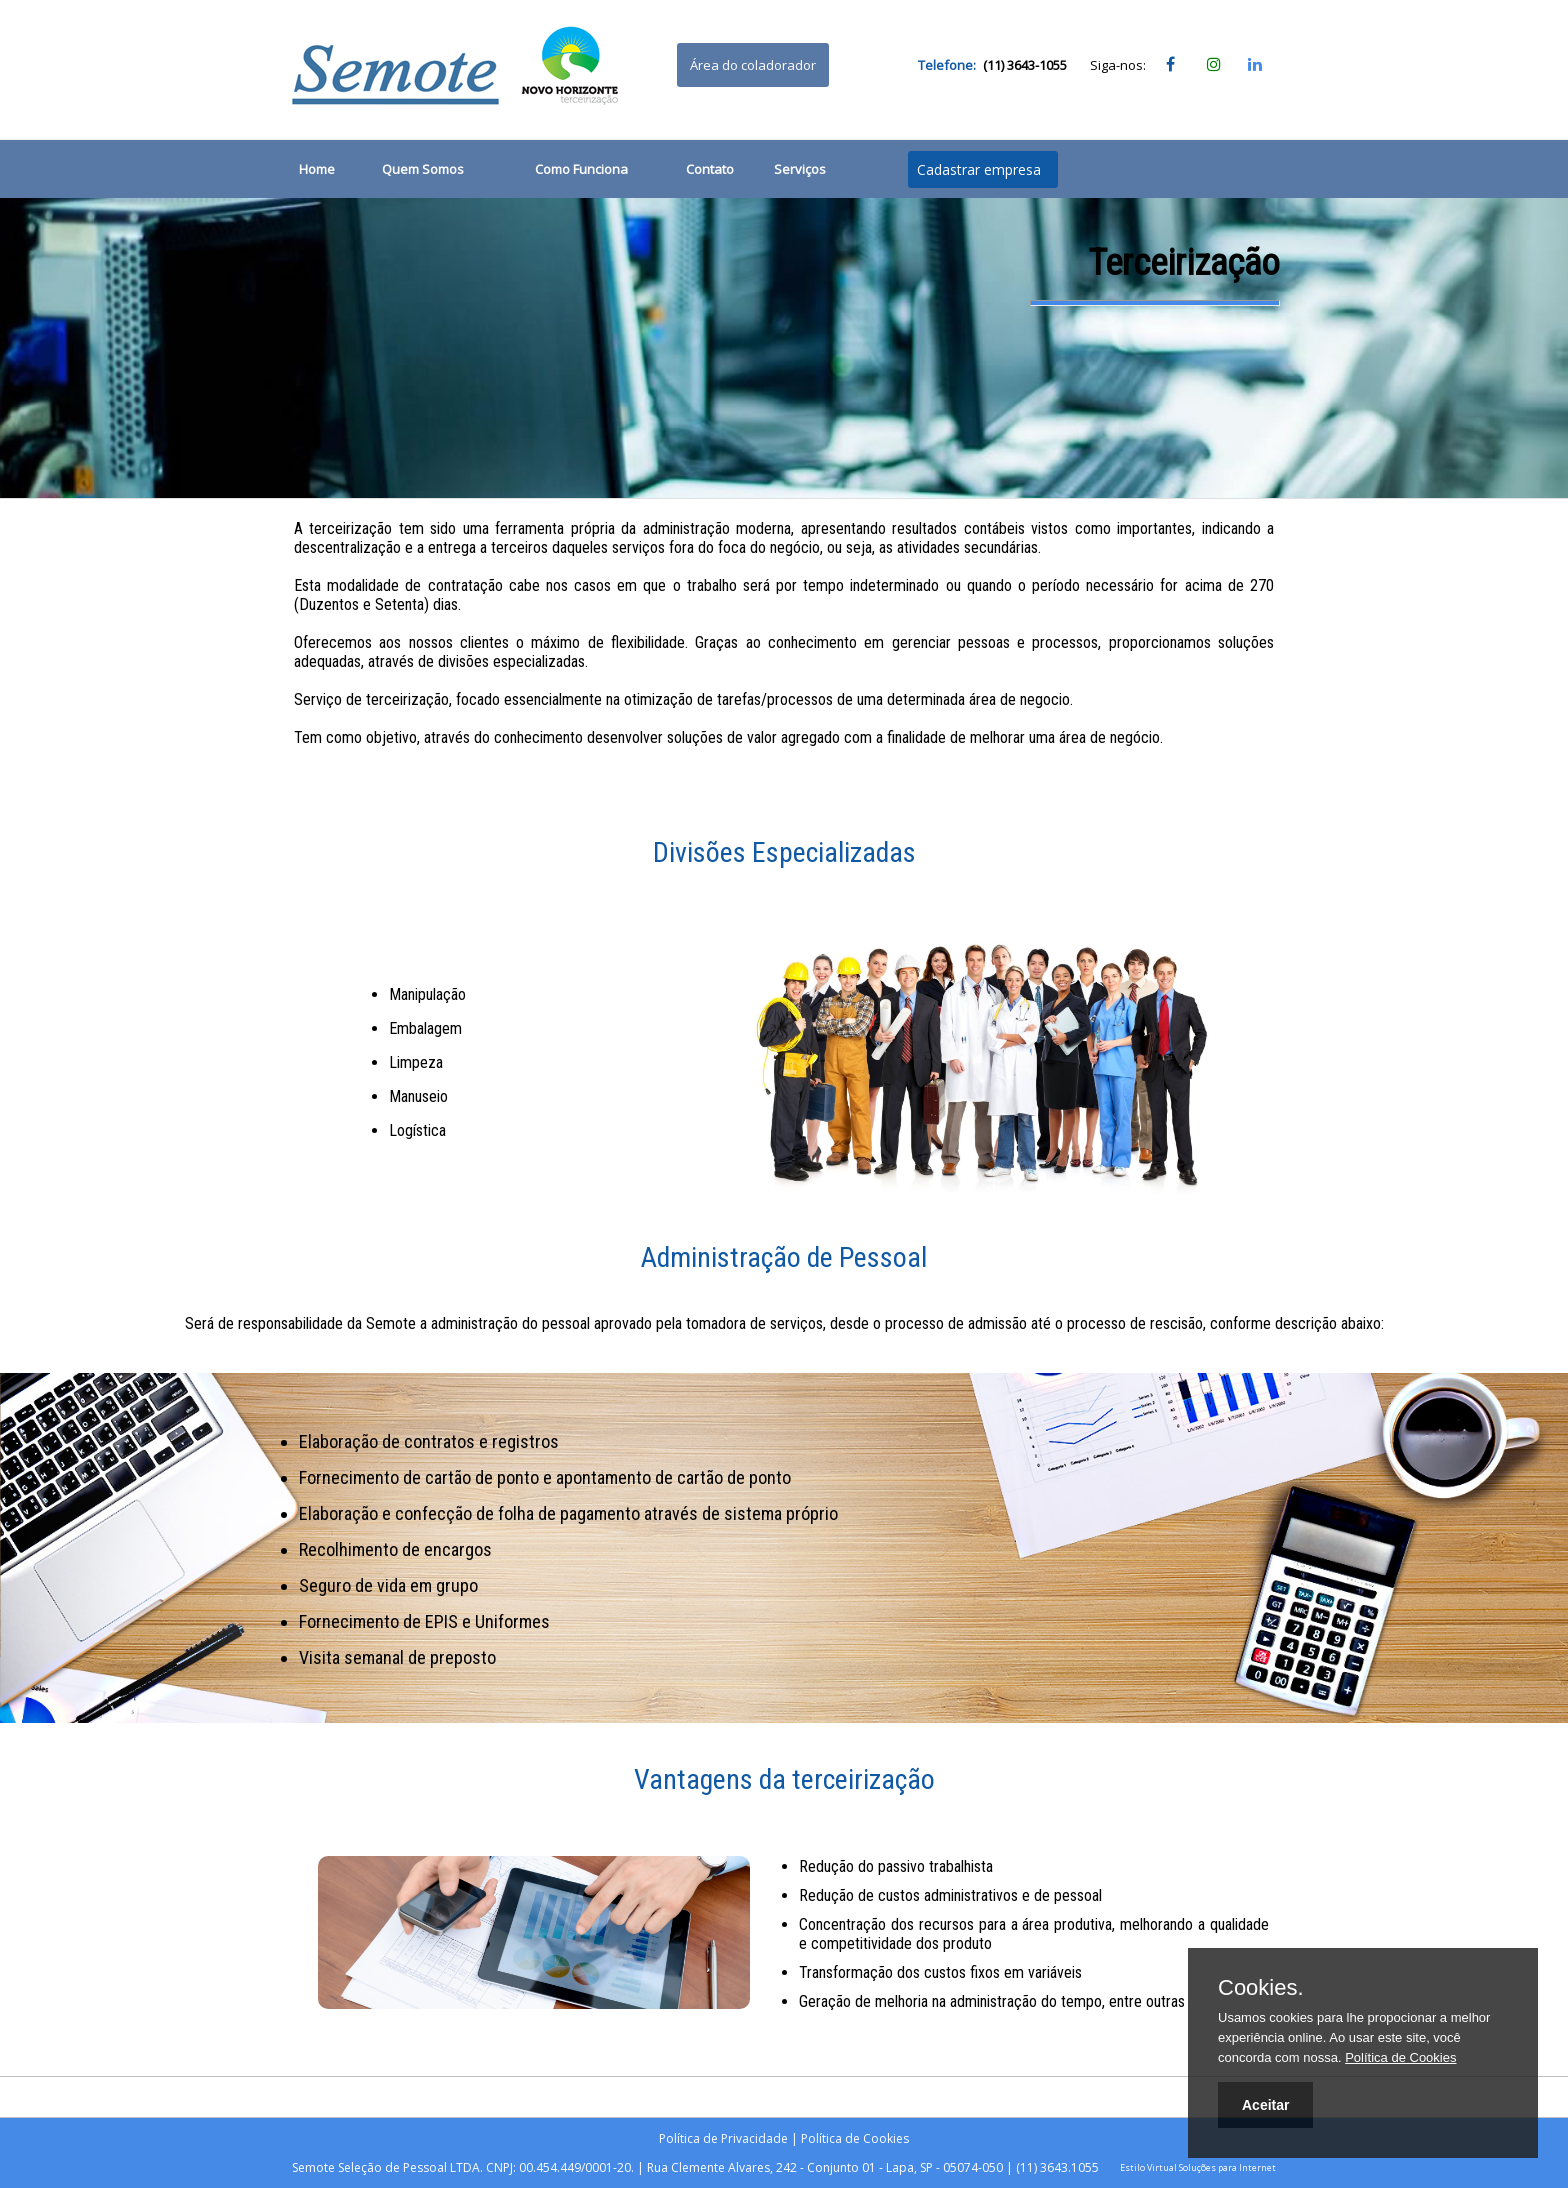 The height and width of the screenshot is (2188, 1568). Describe the element at coordinates (800, 169) in the screenshot. I see `Serviços` at that location.